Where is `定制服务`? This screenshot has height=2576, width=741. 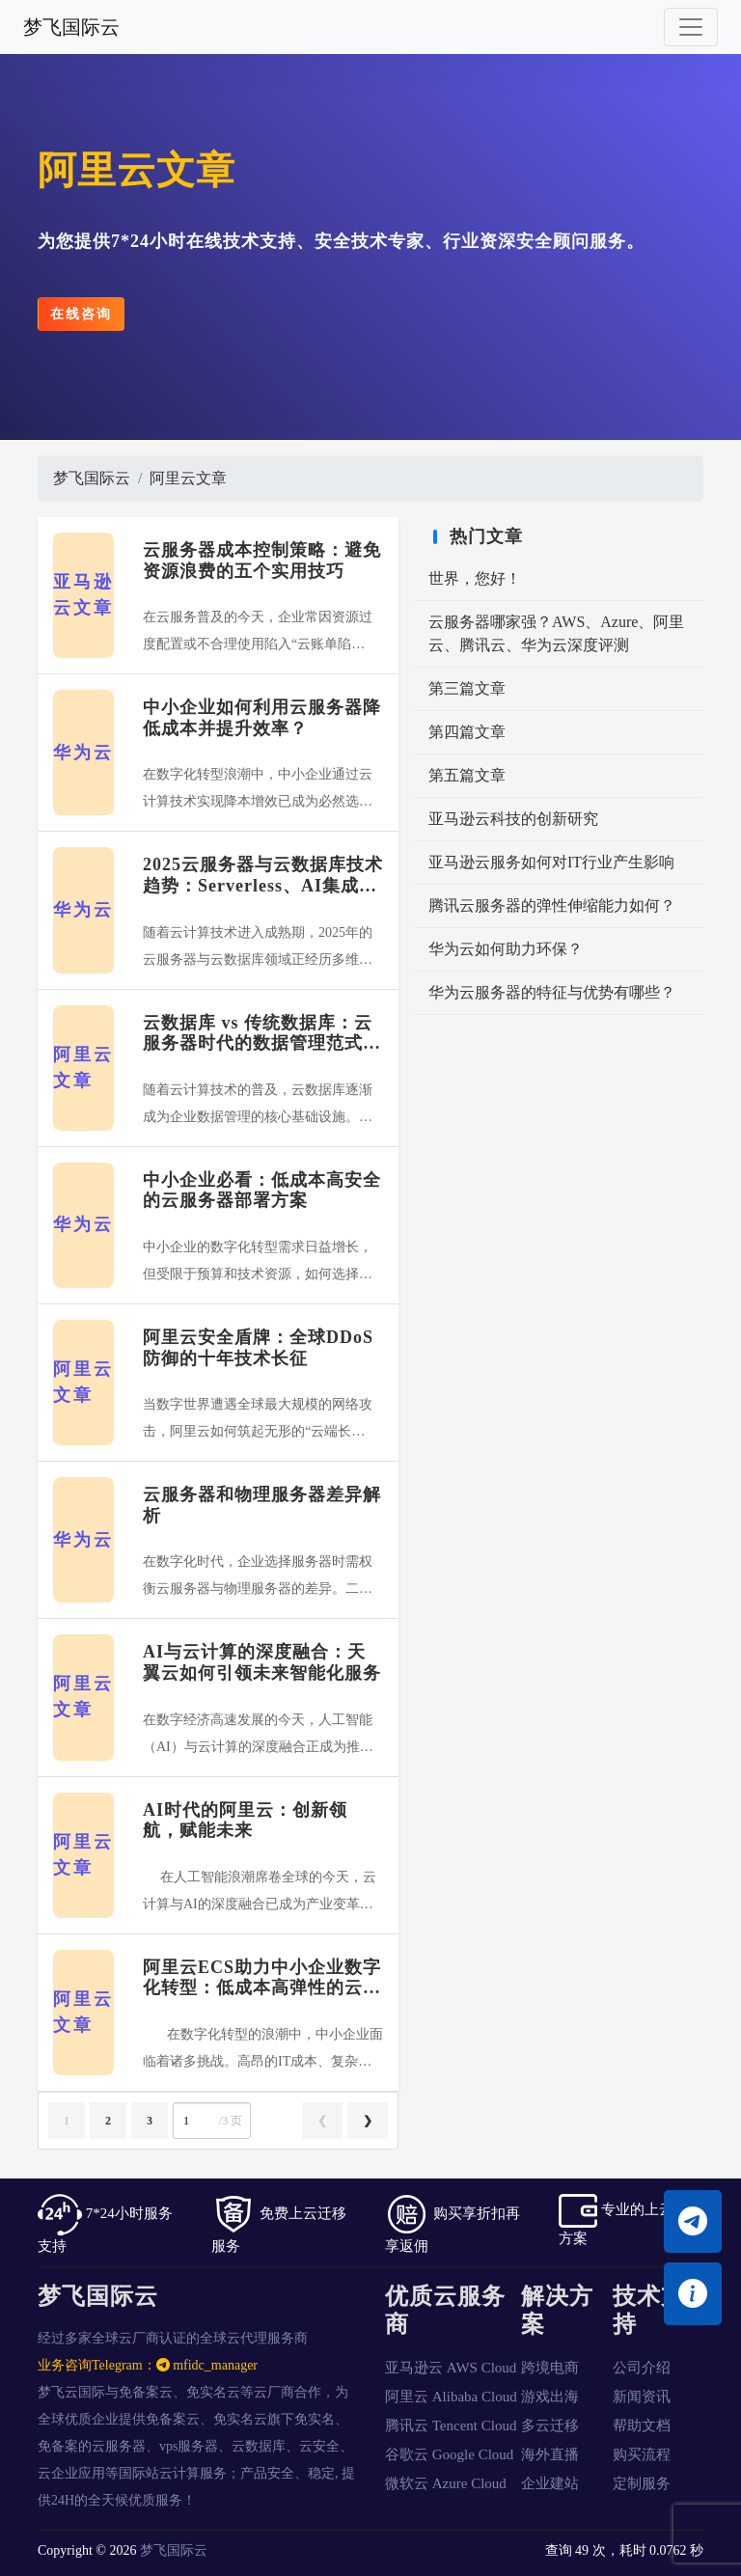
定制服务 is located at coordinates (642, 2483).